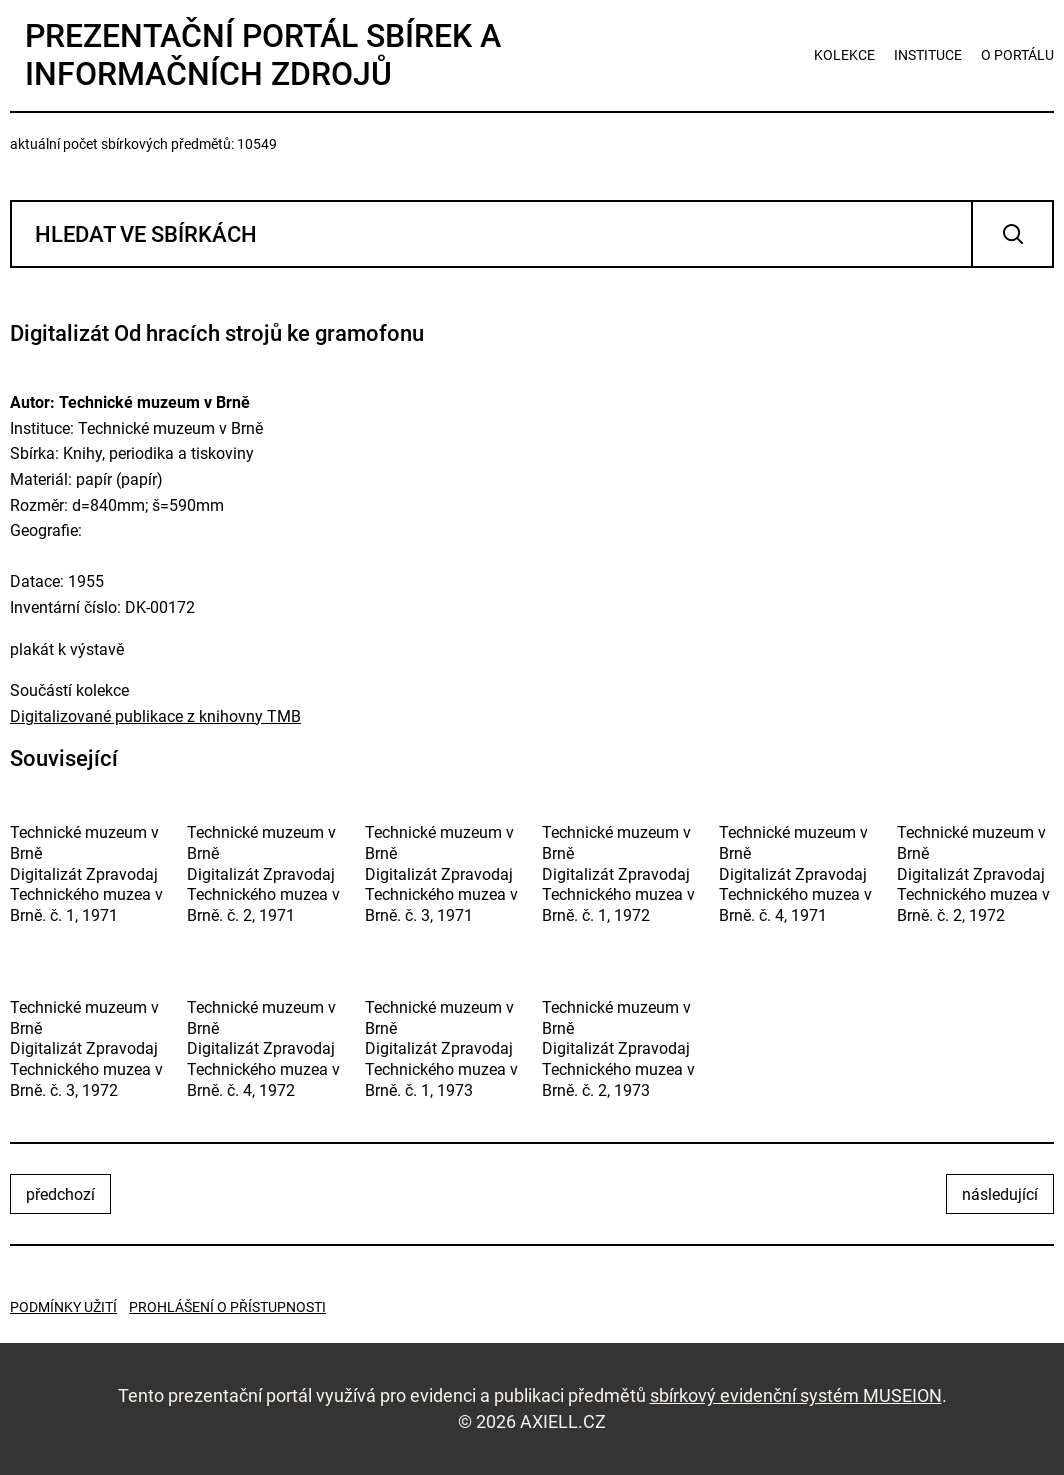 This screenshot has width=1064, height=1475. What do you see at coordinates (1017, 55) in the screenshot?
I see `o portálu` at bounding box center [1017, 55].